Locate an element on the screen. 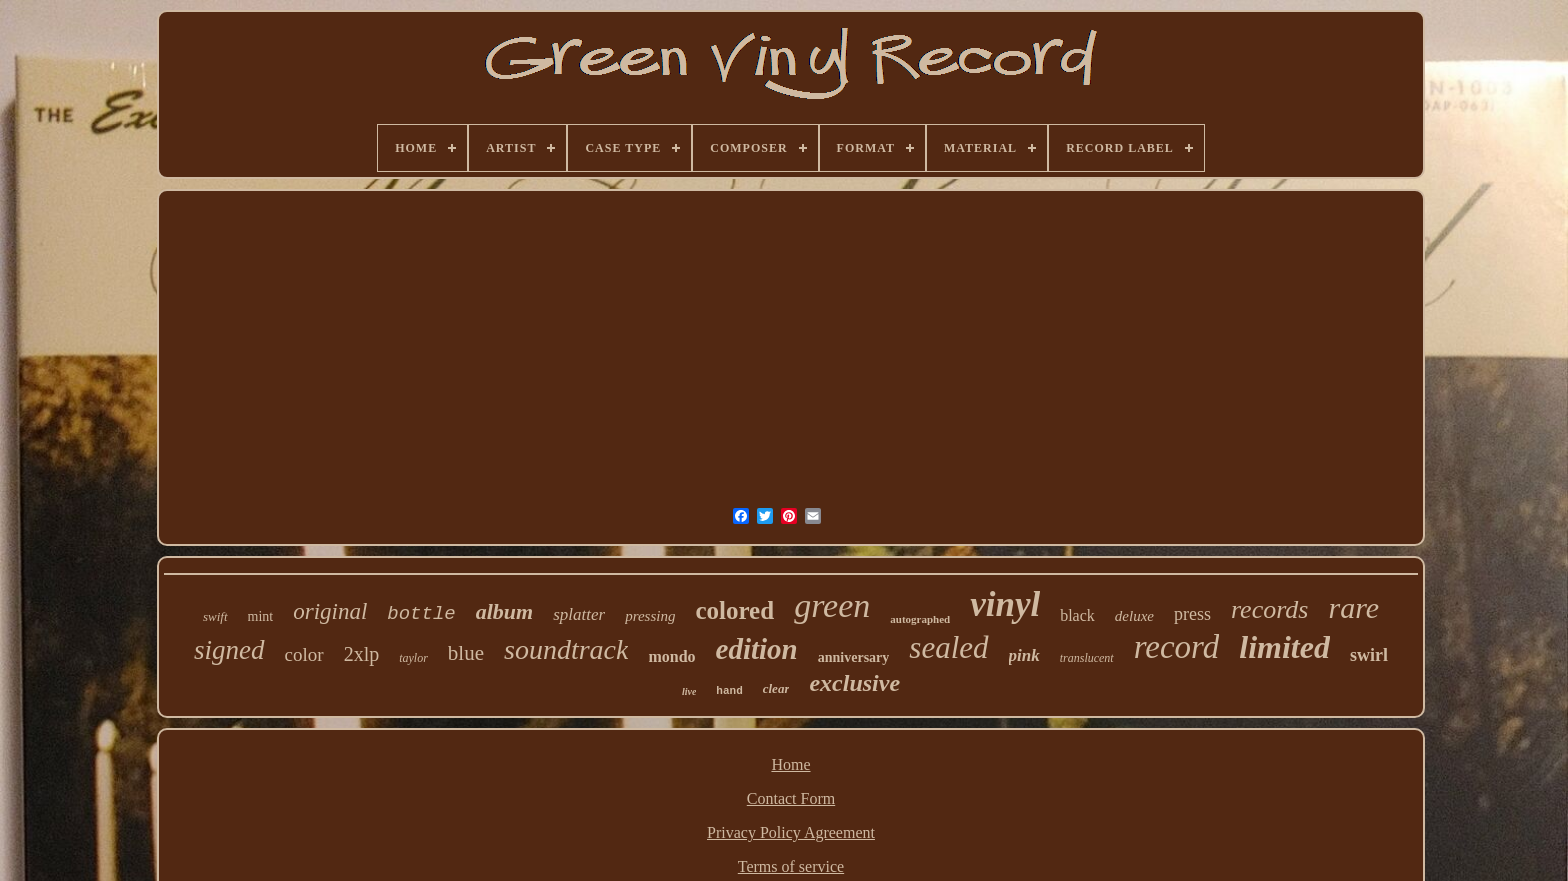 This screenshot has width=1568, height=881. mint is located at coordinates (261, 616).